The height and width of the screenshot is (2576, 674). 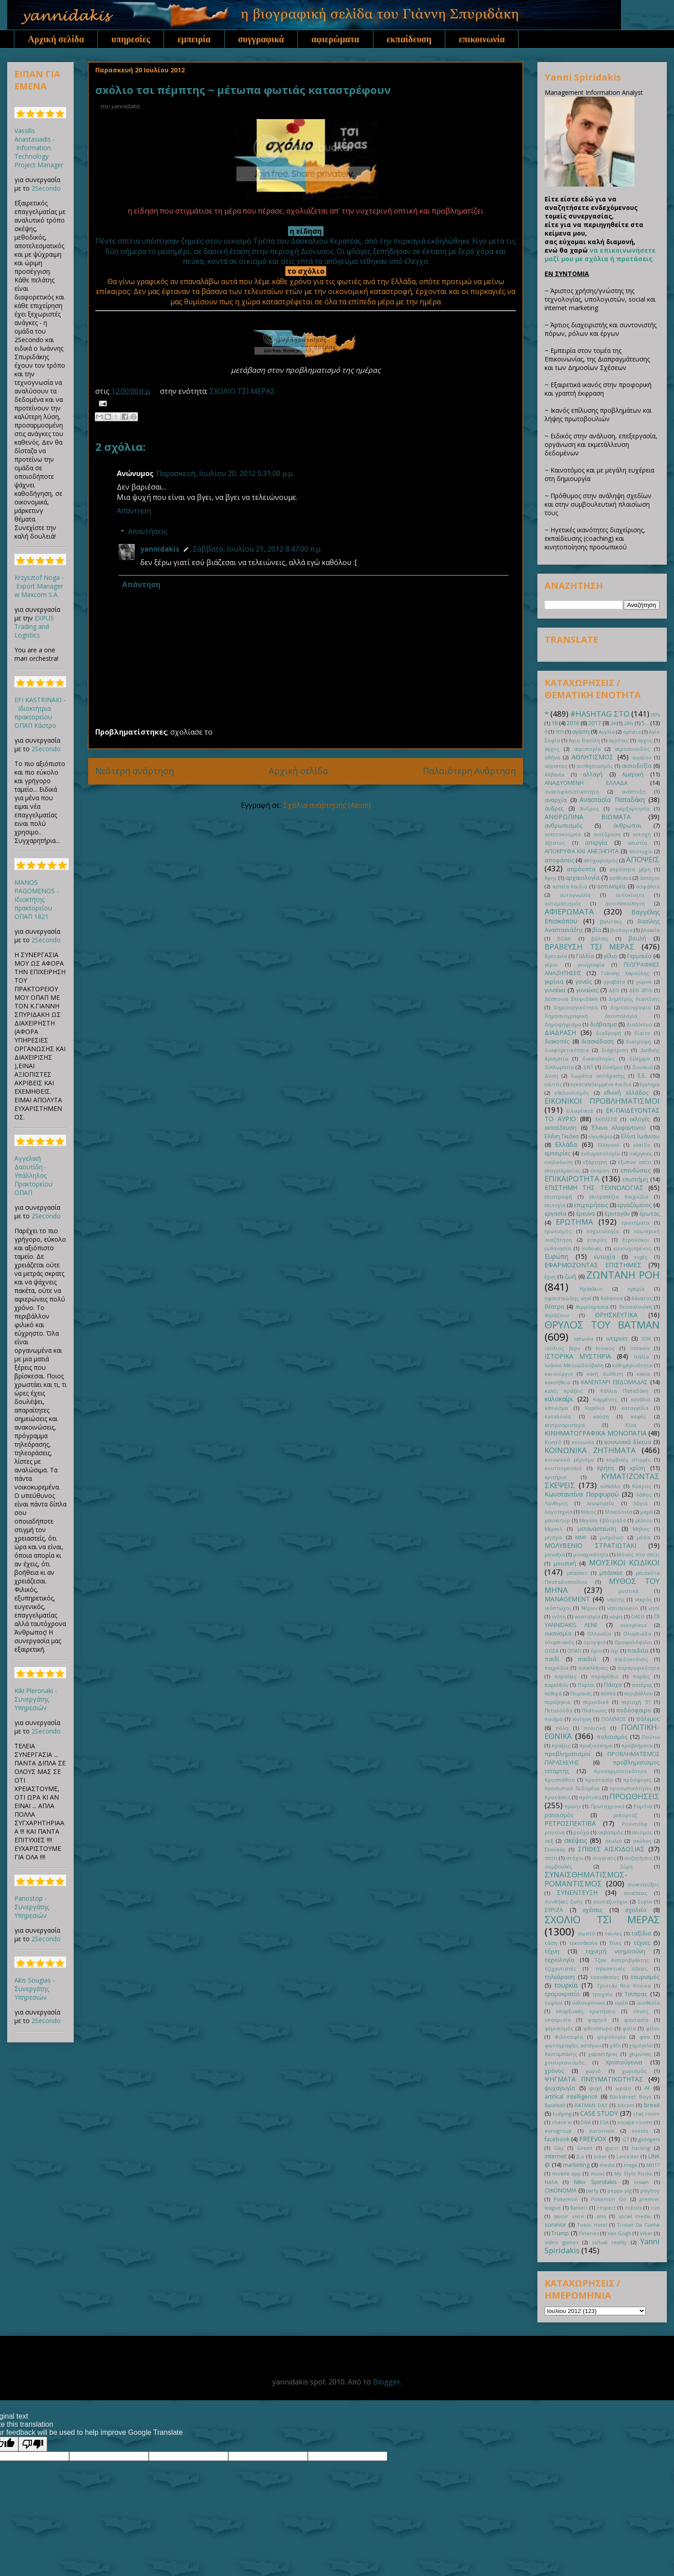 What do you see at coordinates (635, 1893) in the screenshot?
I see `συνέπειες` at bounding box center [635, 1893].